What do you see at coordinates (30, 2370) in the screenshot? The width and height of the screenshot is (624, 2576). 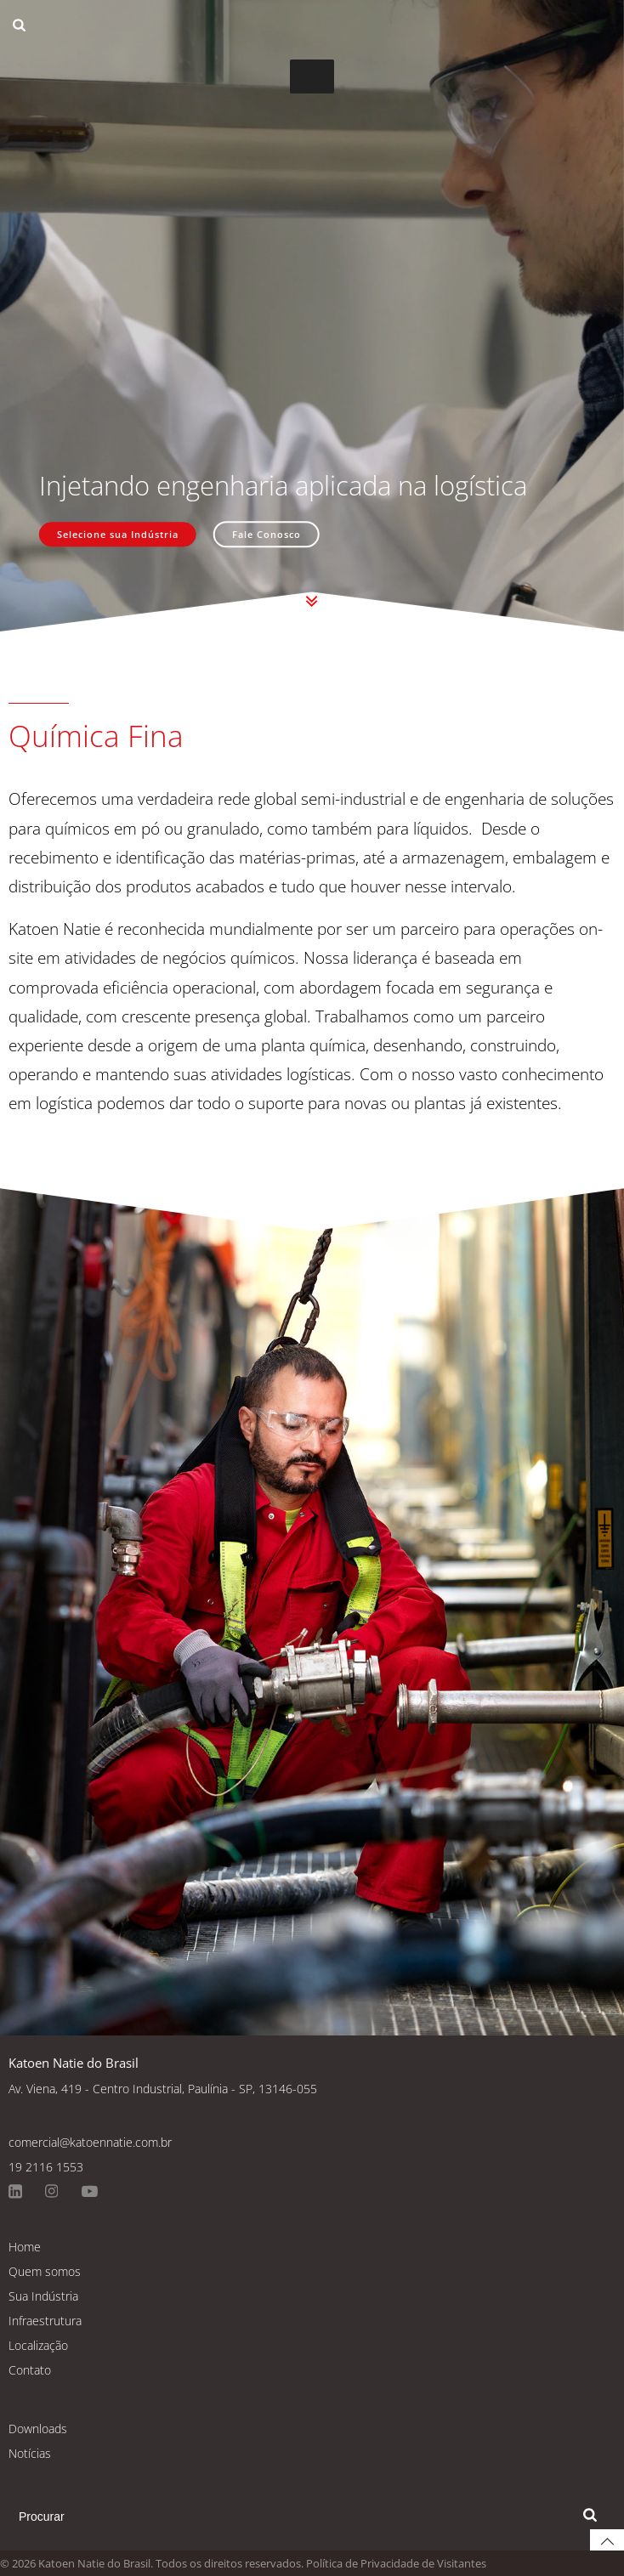 I see `Contato` at bounding box center [30, 2370].